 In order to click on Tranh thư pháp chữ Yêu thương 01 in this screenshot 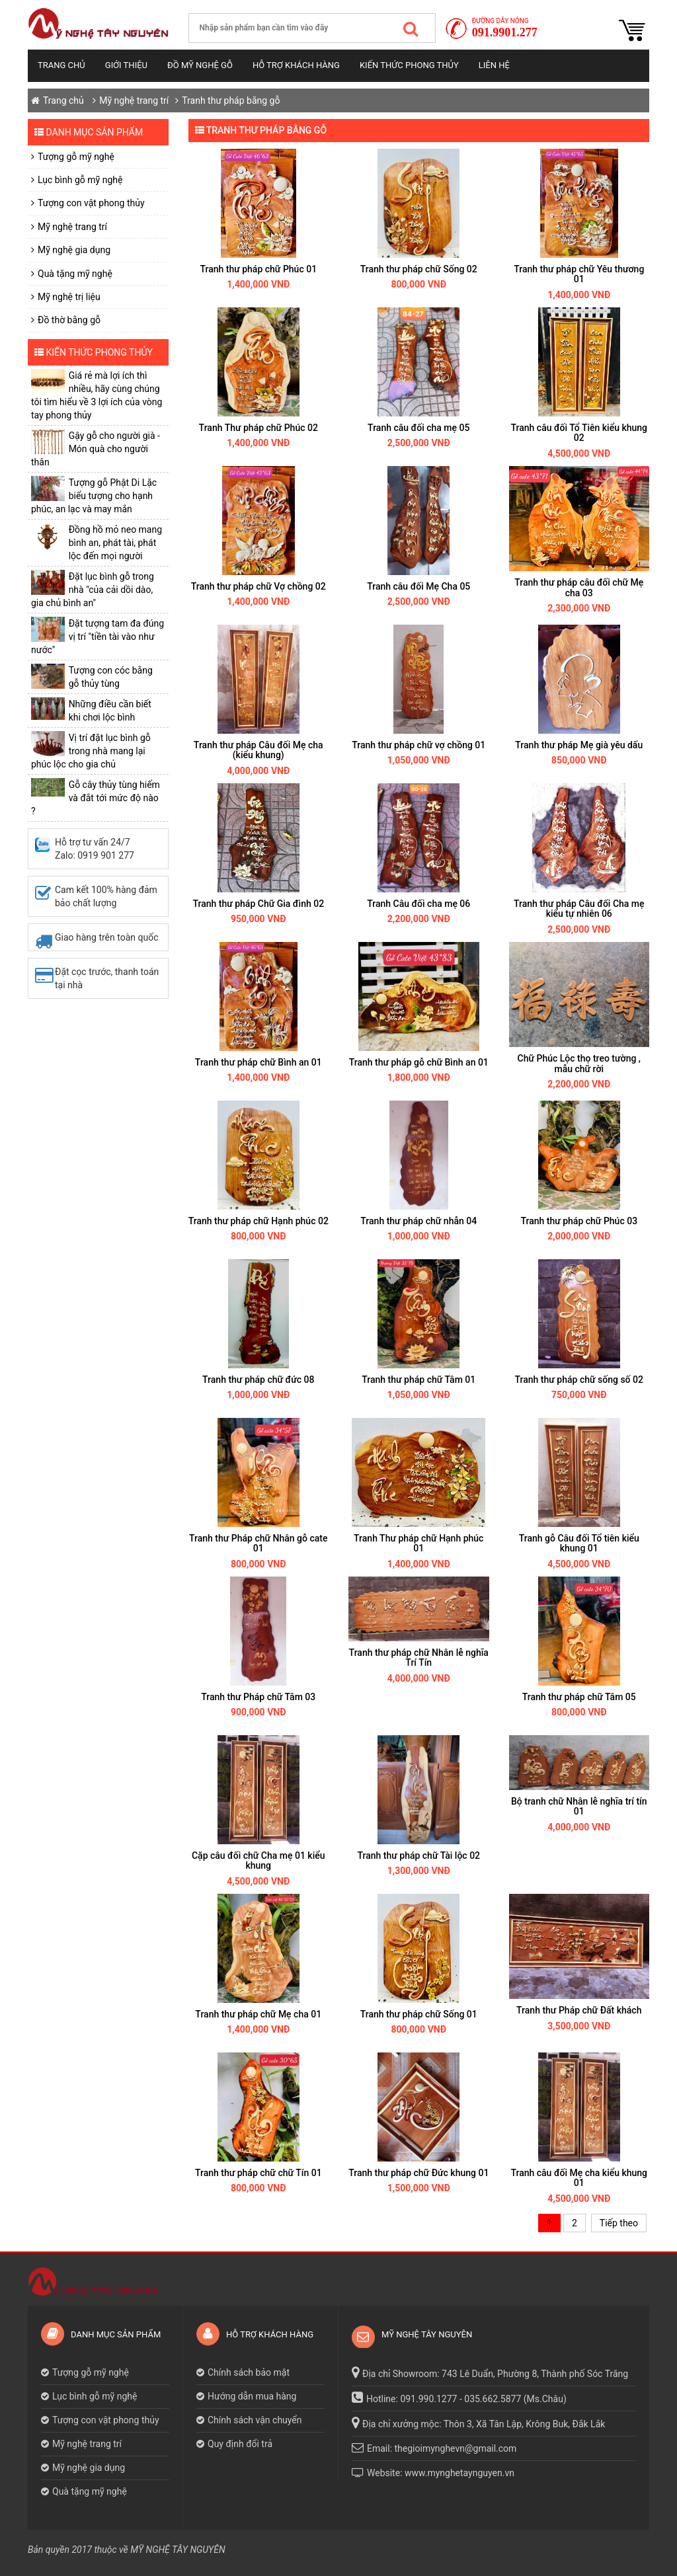, I will do `click(579, 274)`.